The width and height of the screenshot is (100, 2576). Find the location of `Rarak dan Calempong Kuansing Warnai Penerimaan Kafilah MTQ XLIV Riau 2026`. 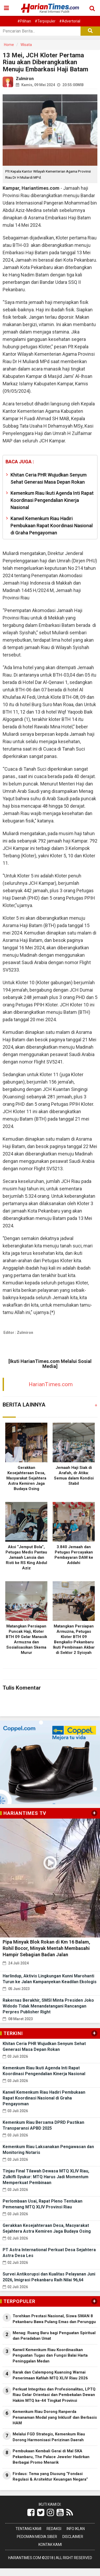

Rarak dan Calempong Kuansing Warnai Penerimaan Kafilah MTQ XLIV Riau 2026 is located at coordinates (50, 2375).